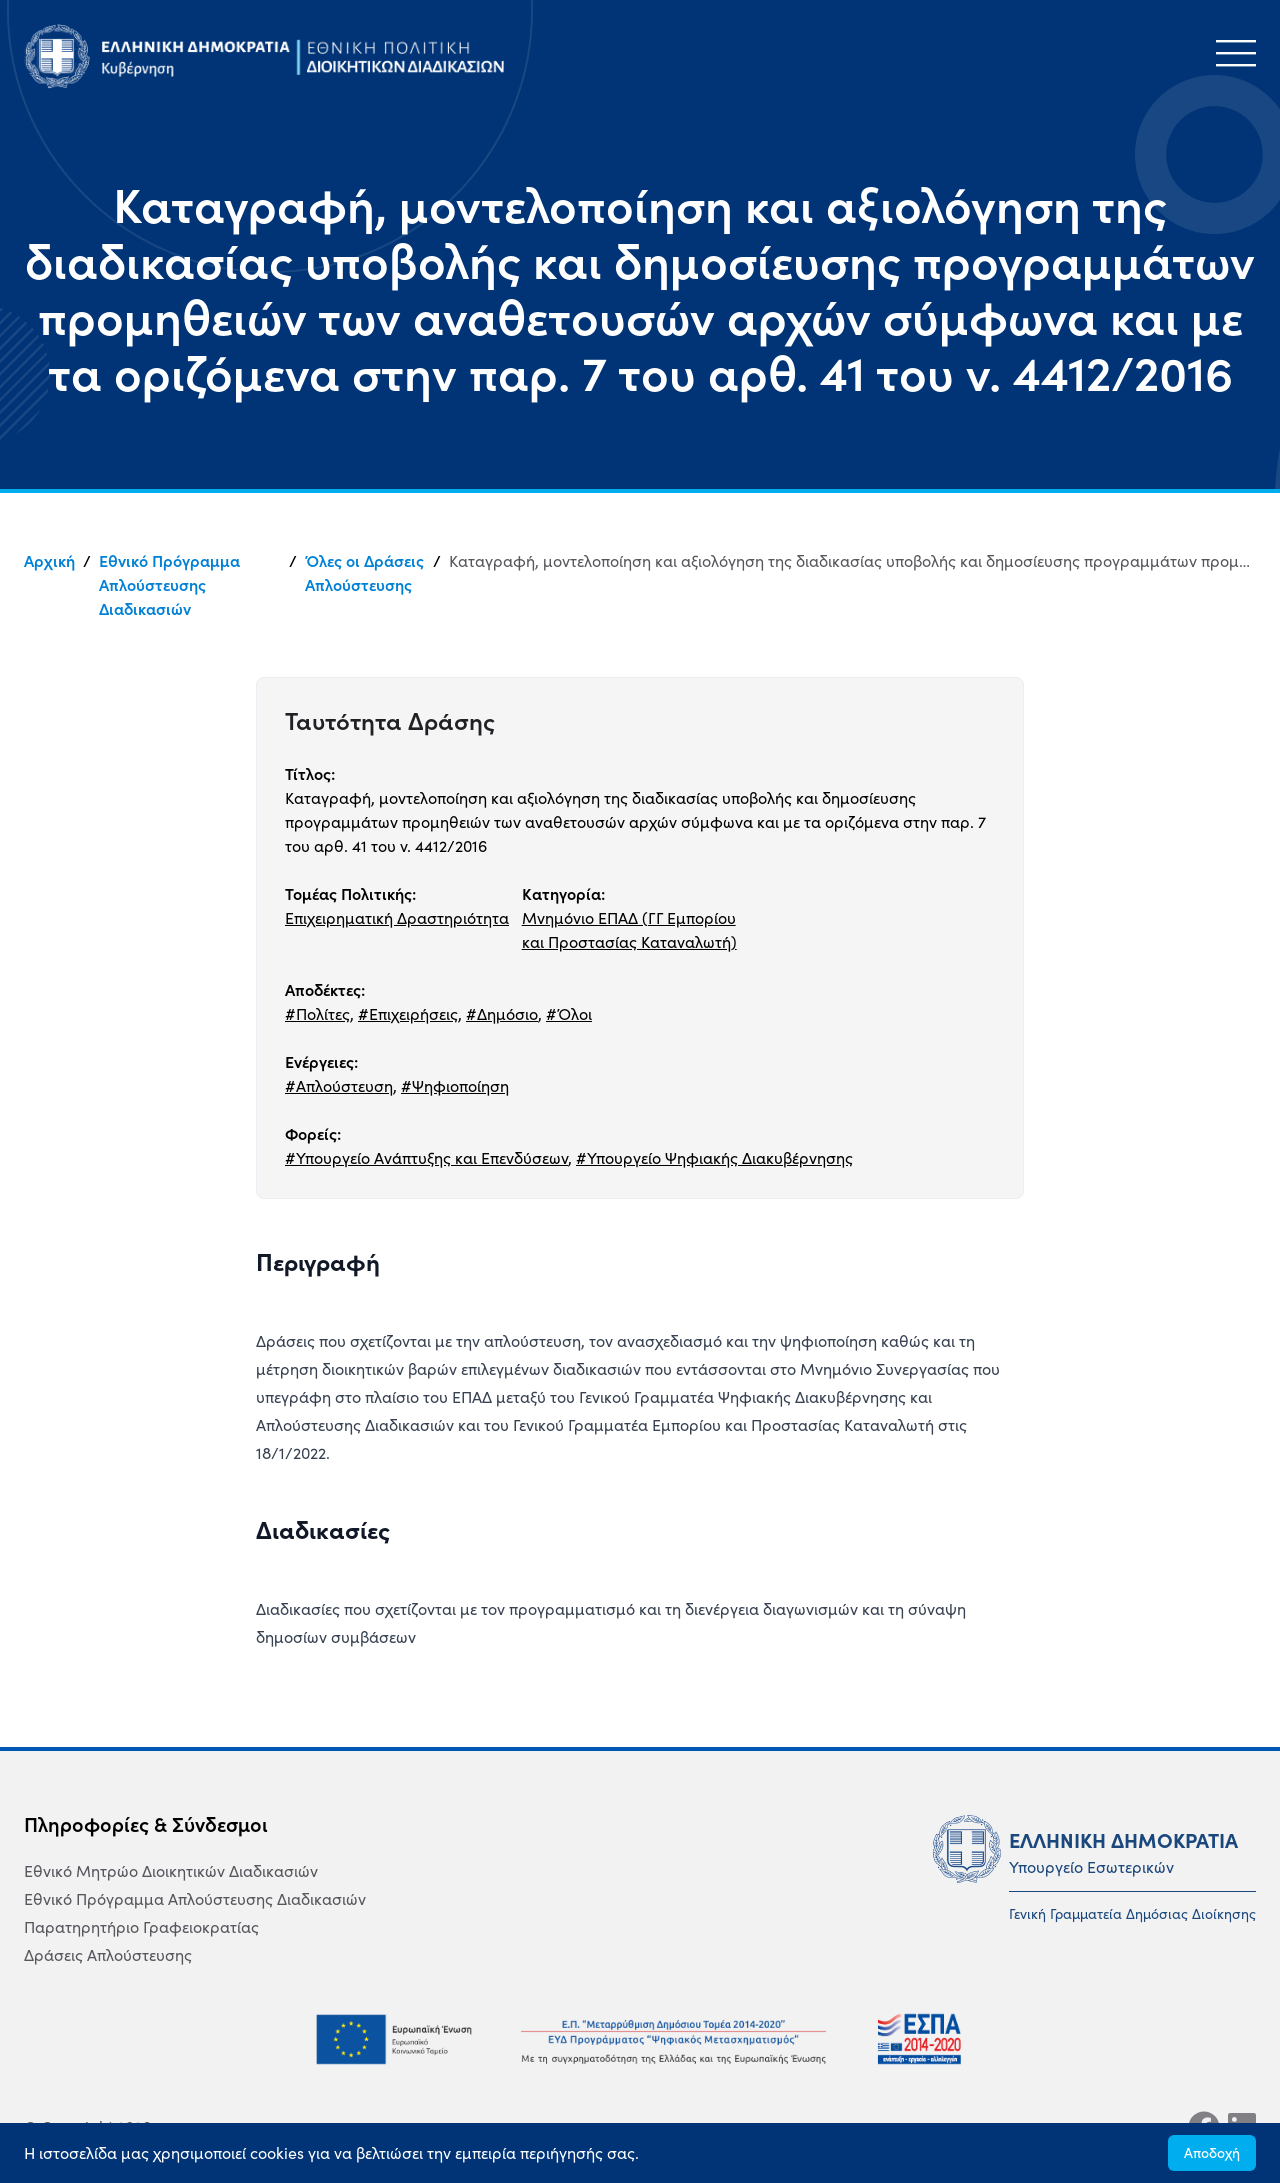 This screenshot has height=2183, width=1280. I want to click on Εθνικό Μητρώο Διοικητικών Διαδικασιών, so click(171, 1871).